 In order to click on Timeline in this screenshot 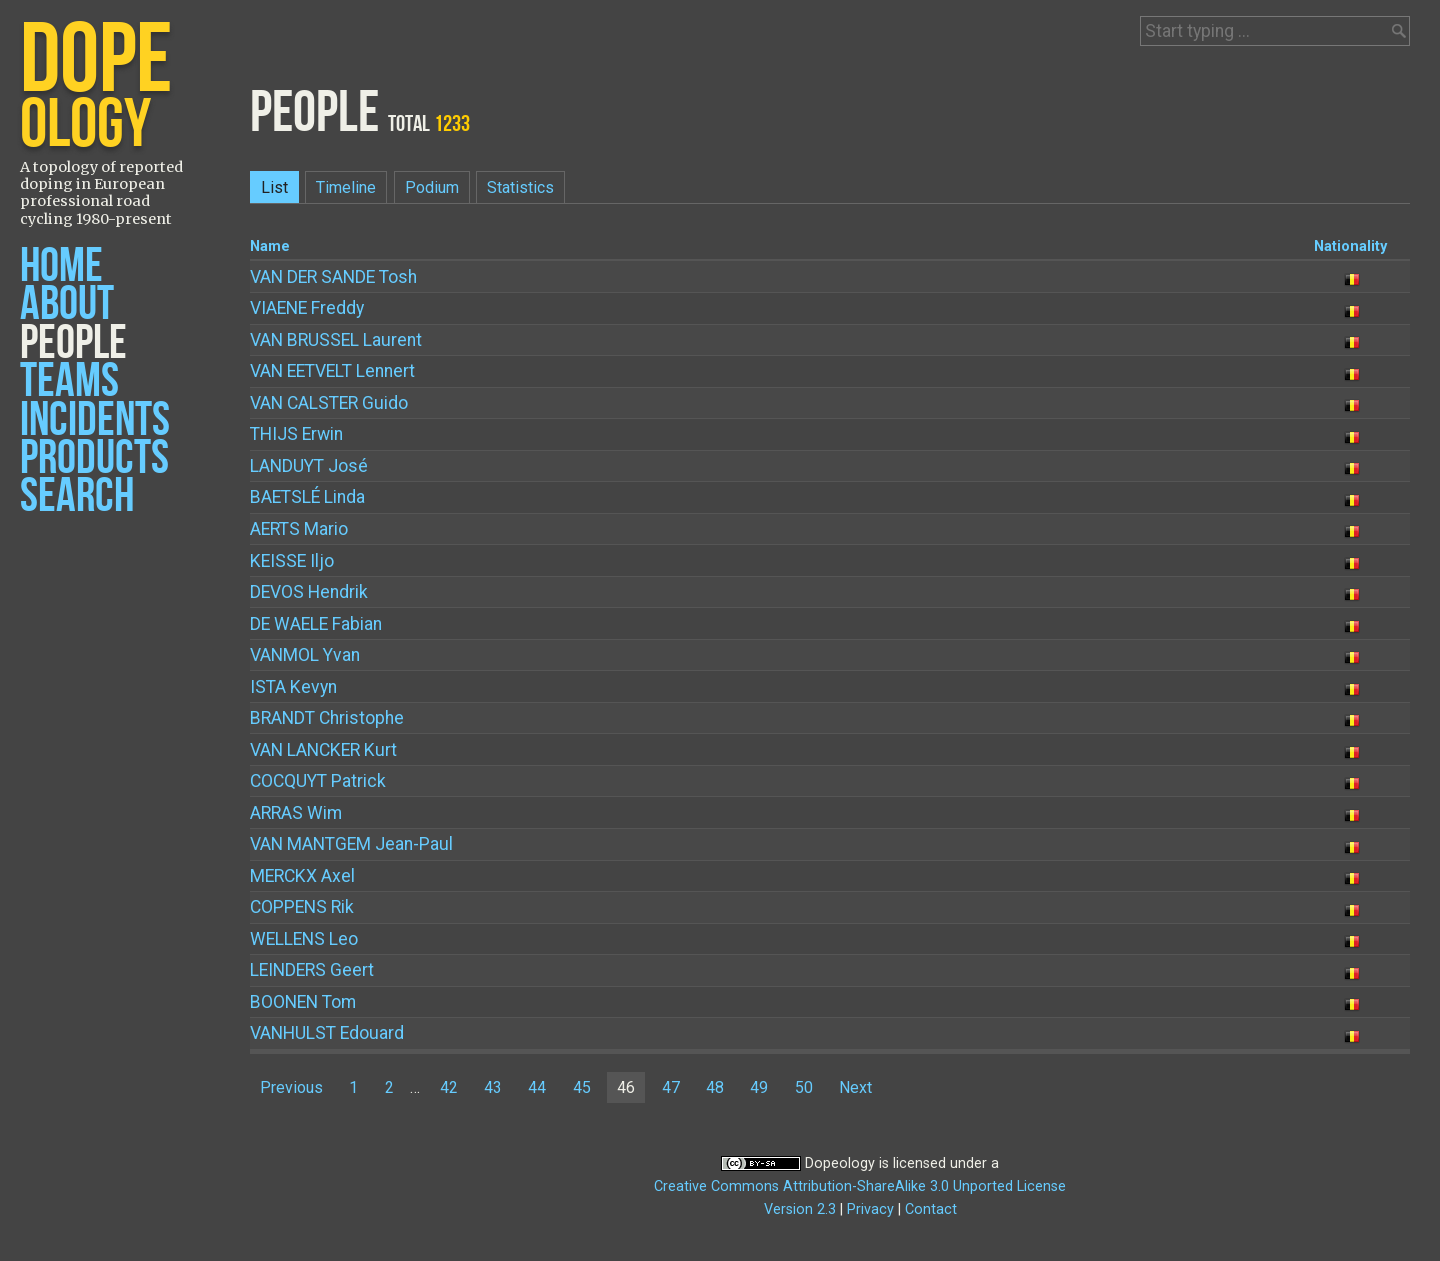, I will do `click(346, 187)`.